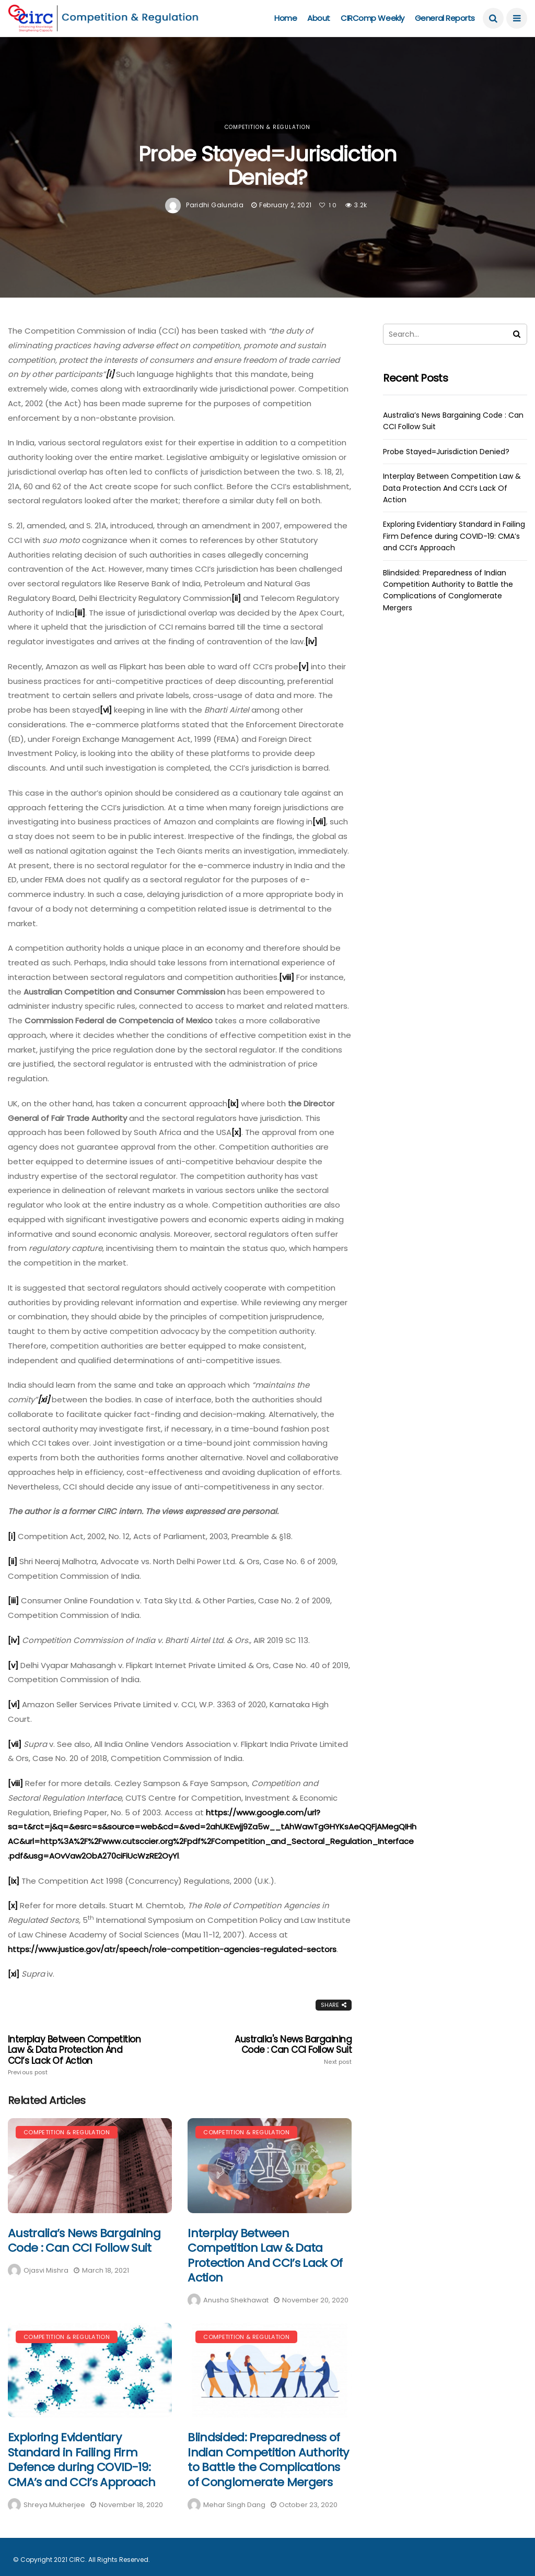 Image resolution: width=535 pixels, height=2576 pixels. Describe the element at coordinates (311, 641) in the screenshot. I see `[iv]` at that location.